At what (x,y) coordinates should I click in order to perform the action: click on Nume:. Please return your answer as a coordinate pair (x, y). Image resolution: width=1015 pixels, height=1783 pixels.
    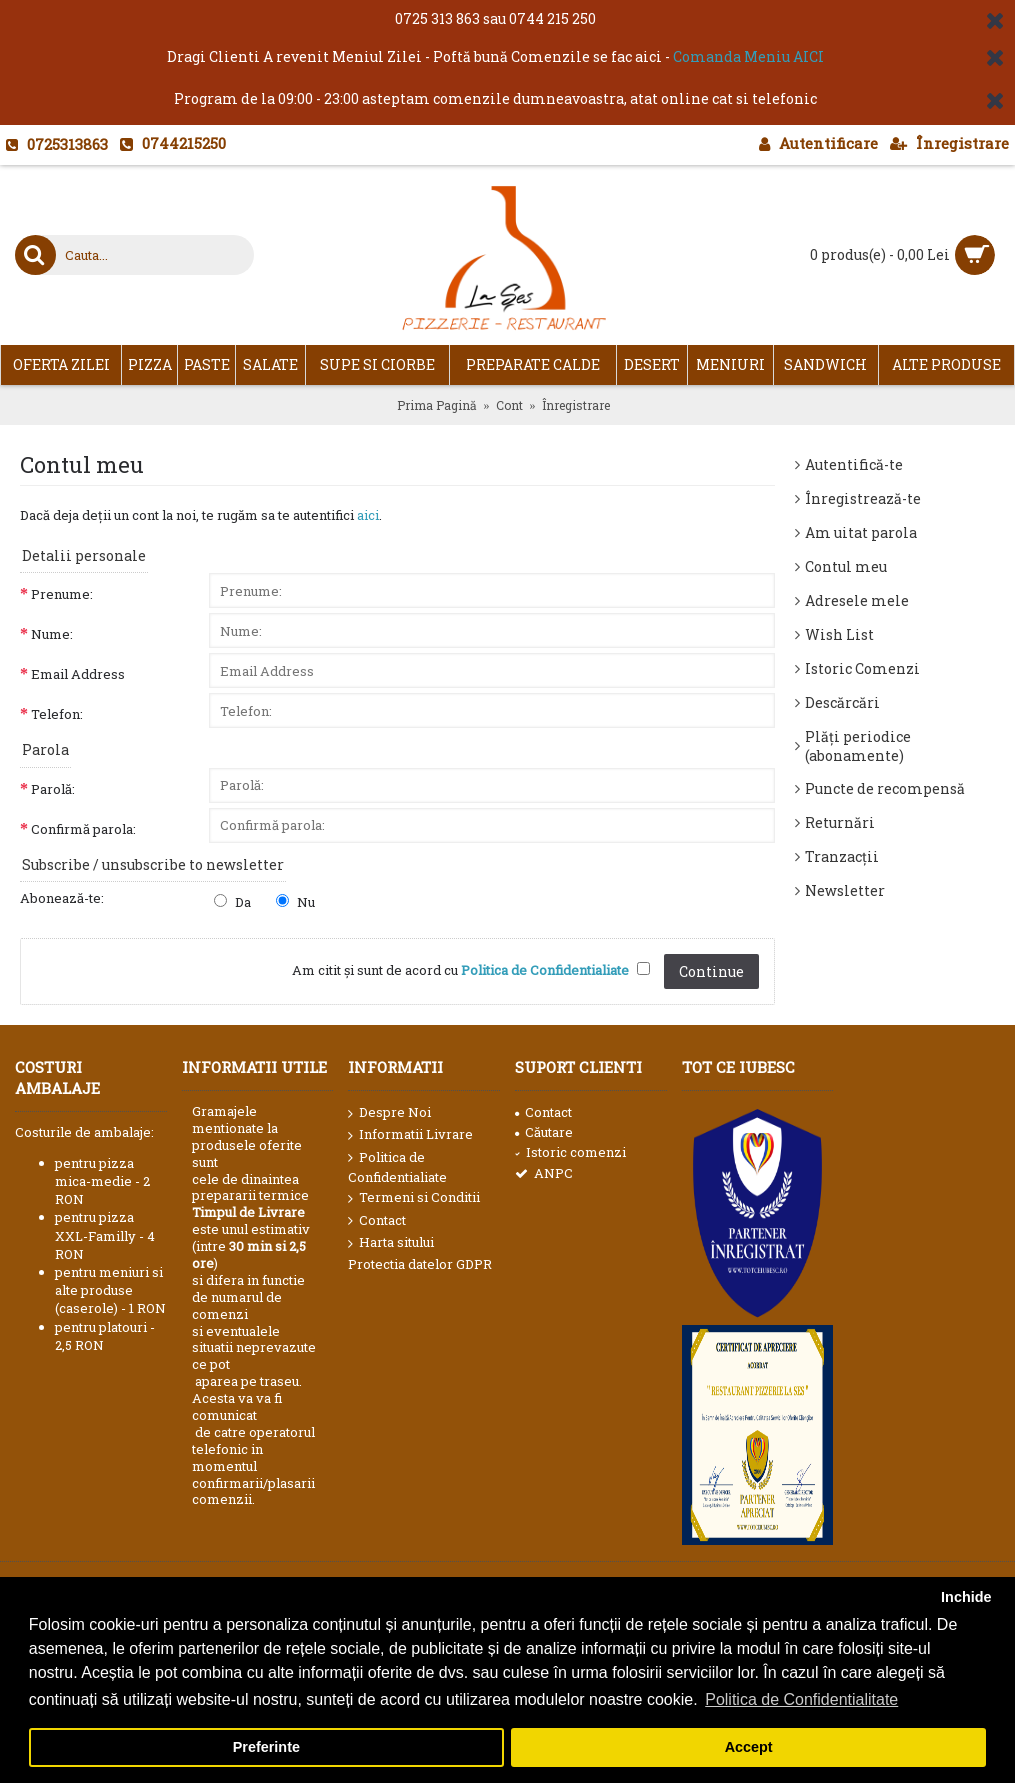
    Looking at the image, I should click on (52, 634).